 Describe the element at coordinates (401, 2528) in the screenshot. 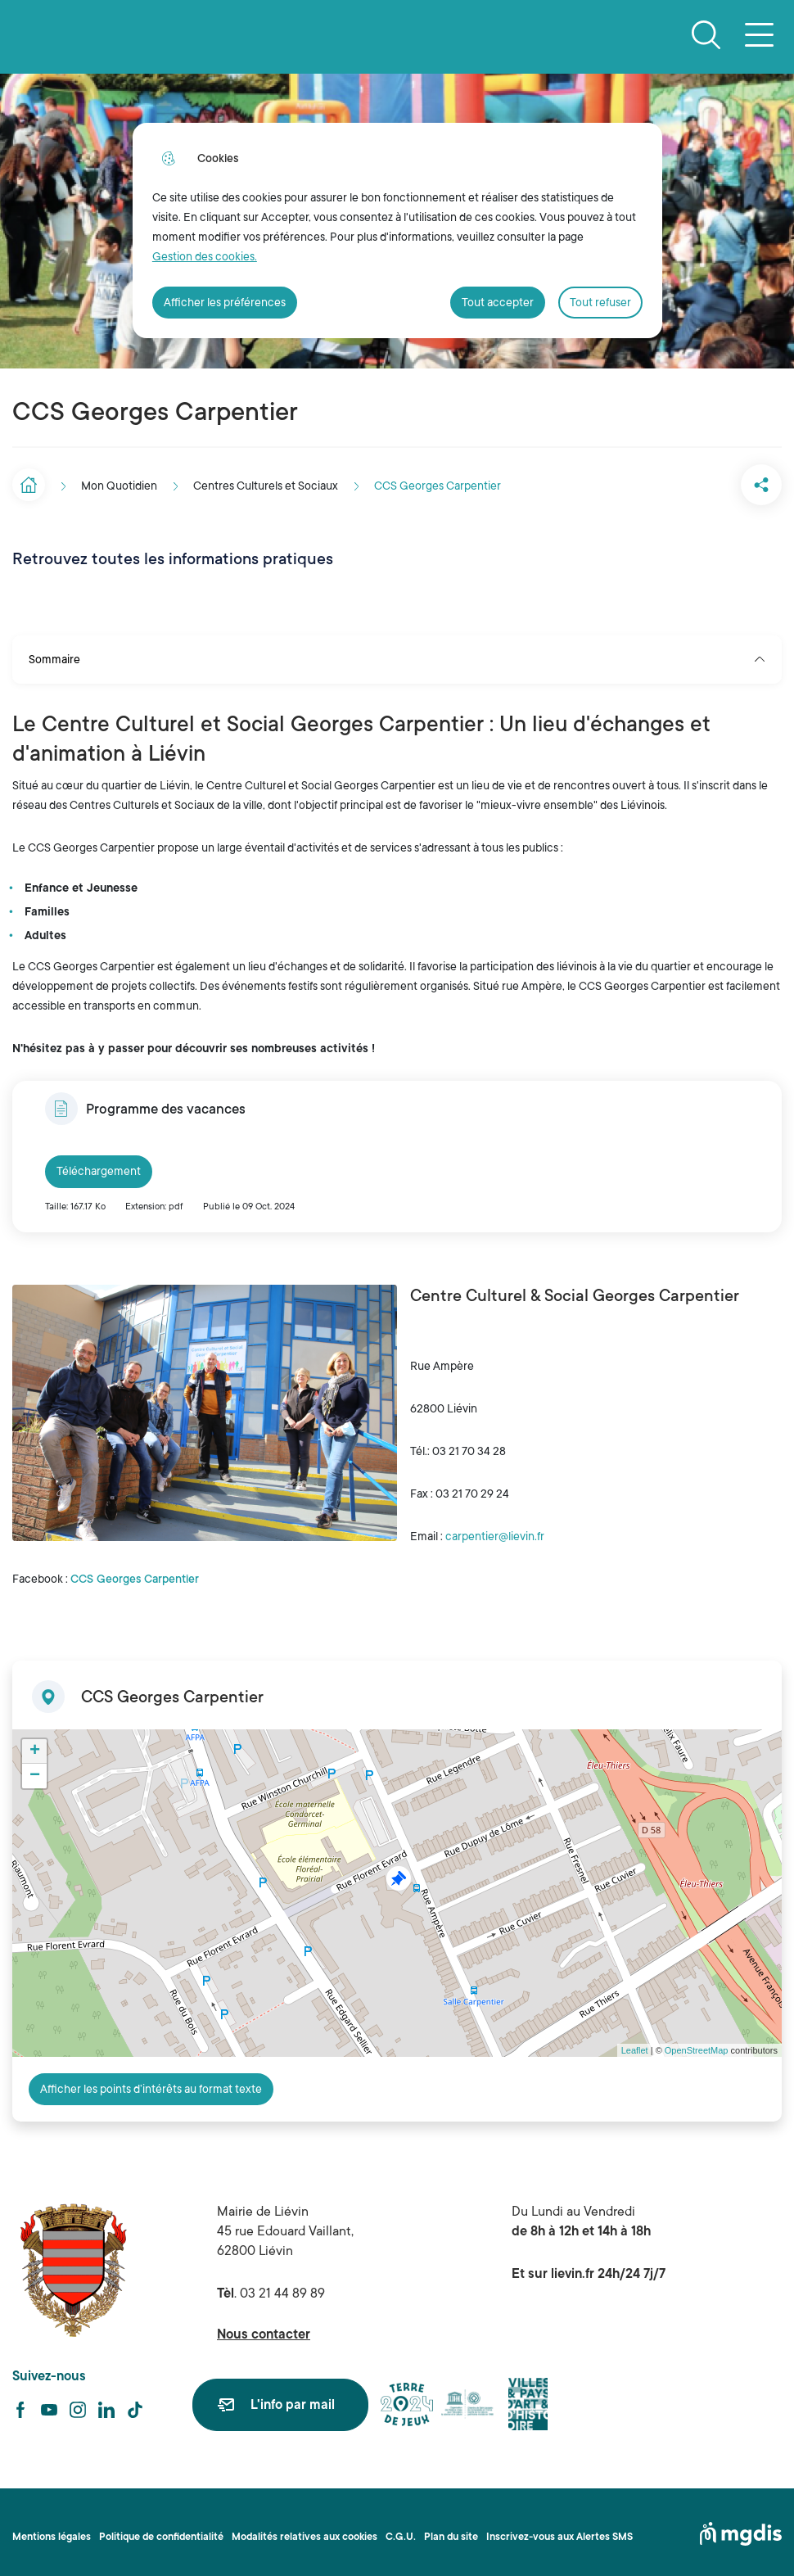

I see `C.G.U.` at that location.